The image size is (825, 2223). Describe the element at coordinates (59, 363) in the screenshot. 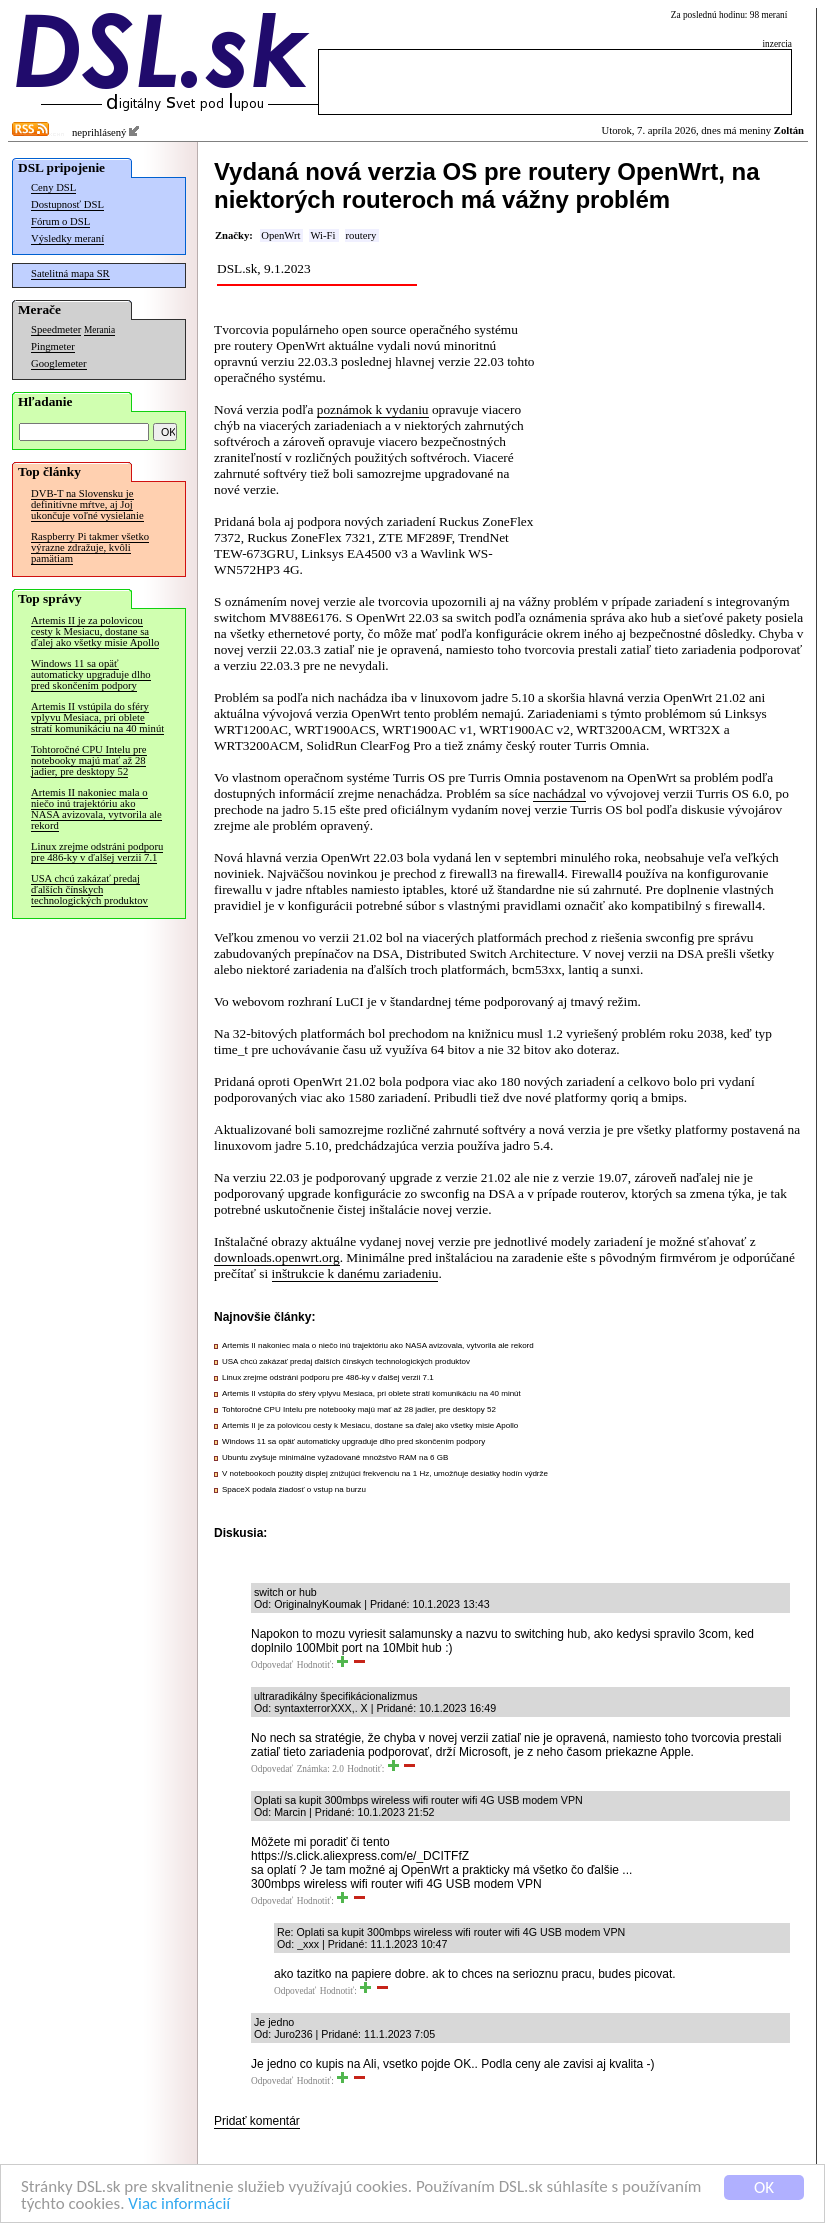

I see `Googlemeter` at that location.